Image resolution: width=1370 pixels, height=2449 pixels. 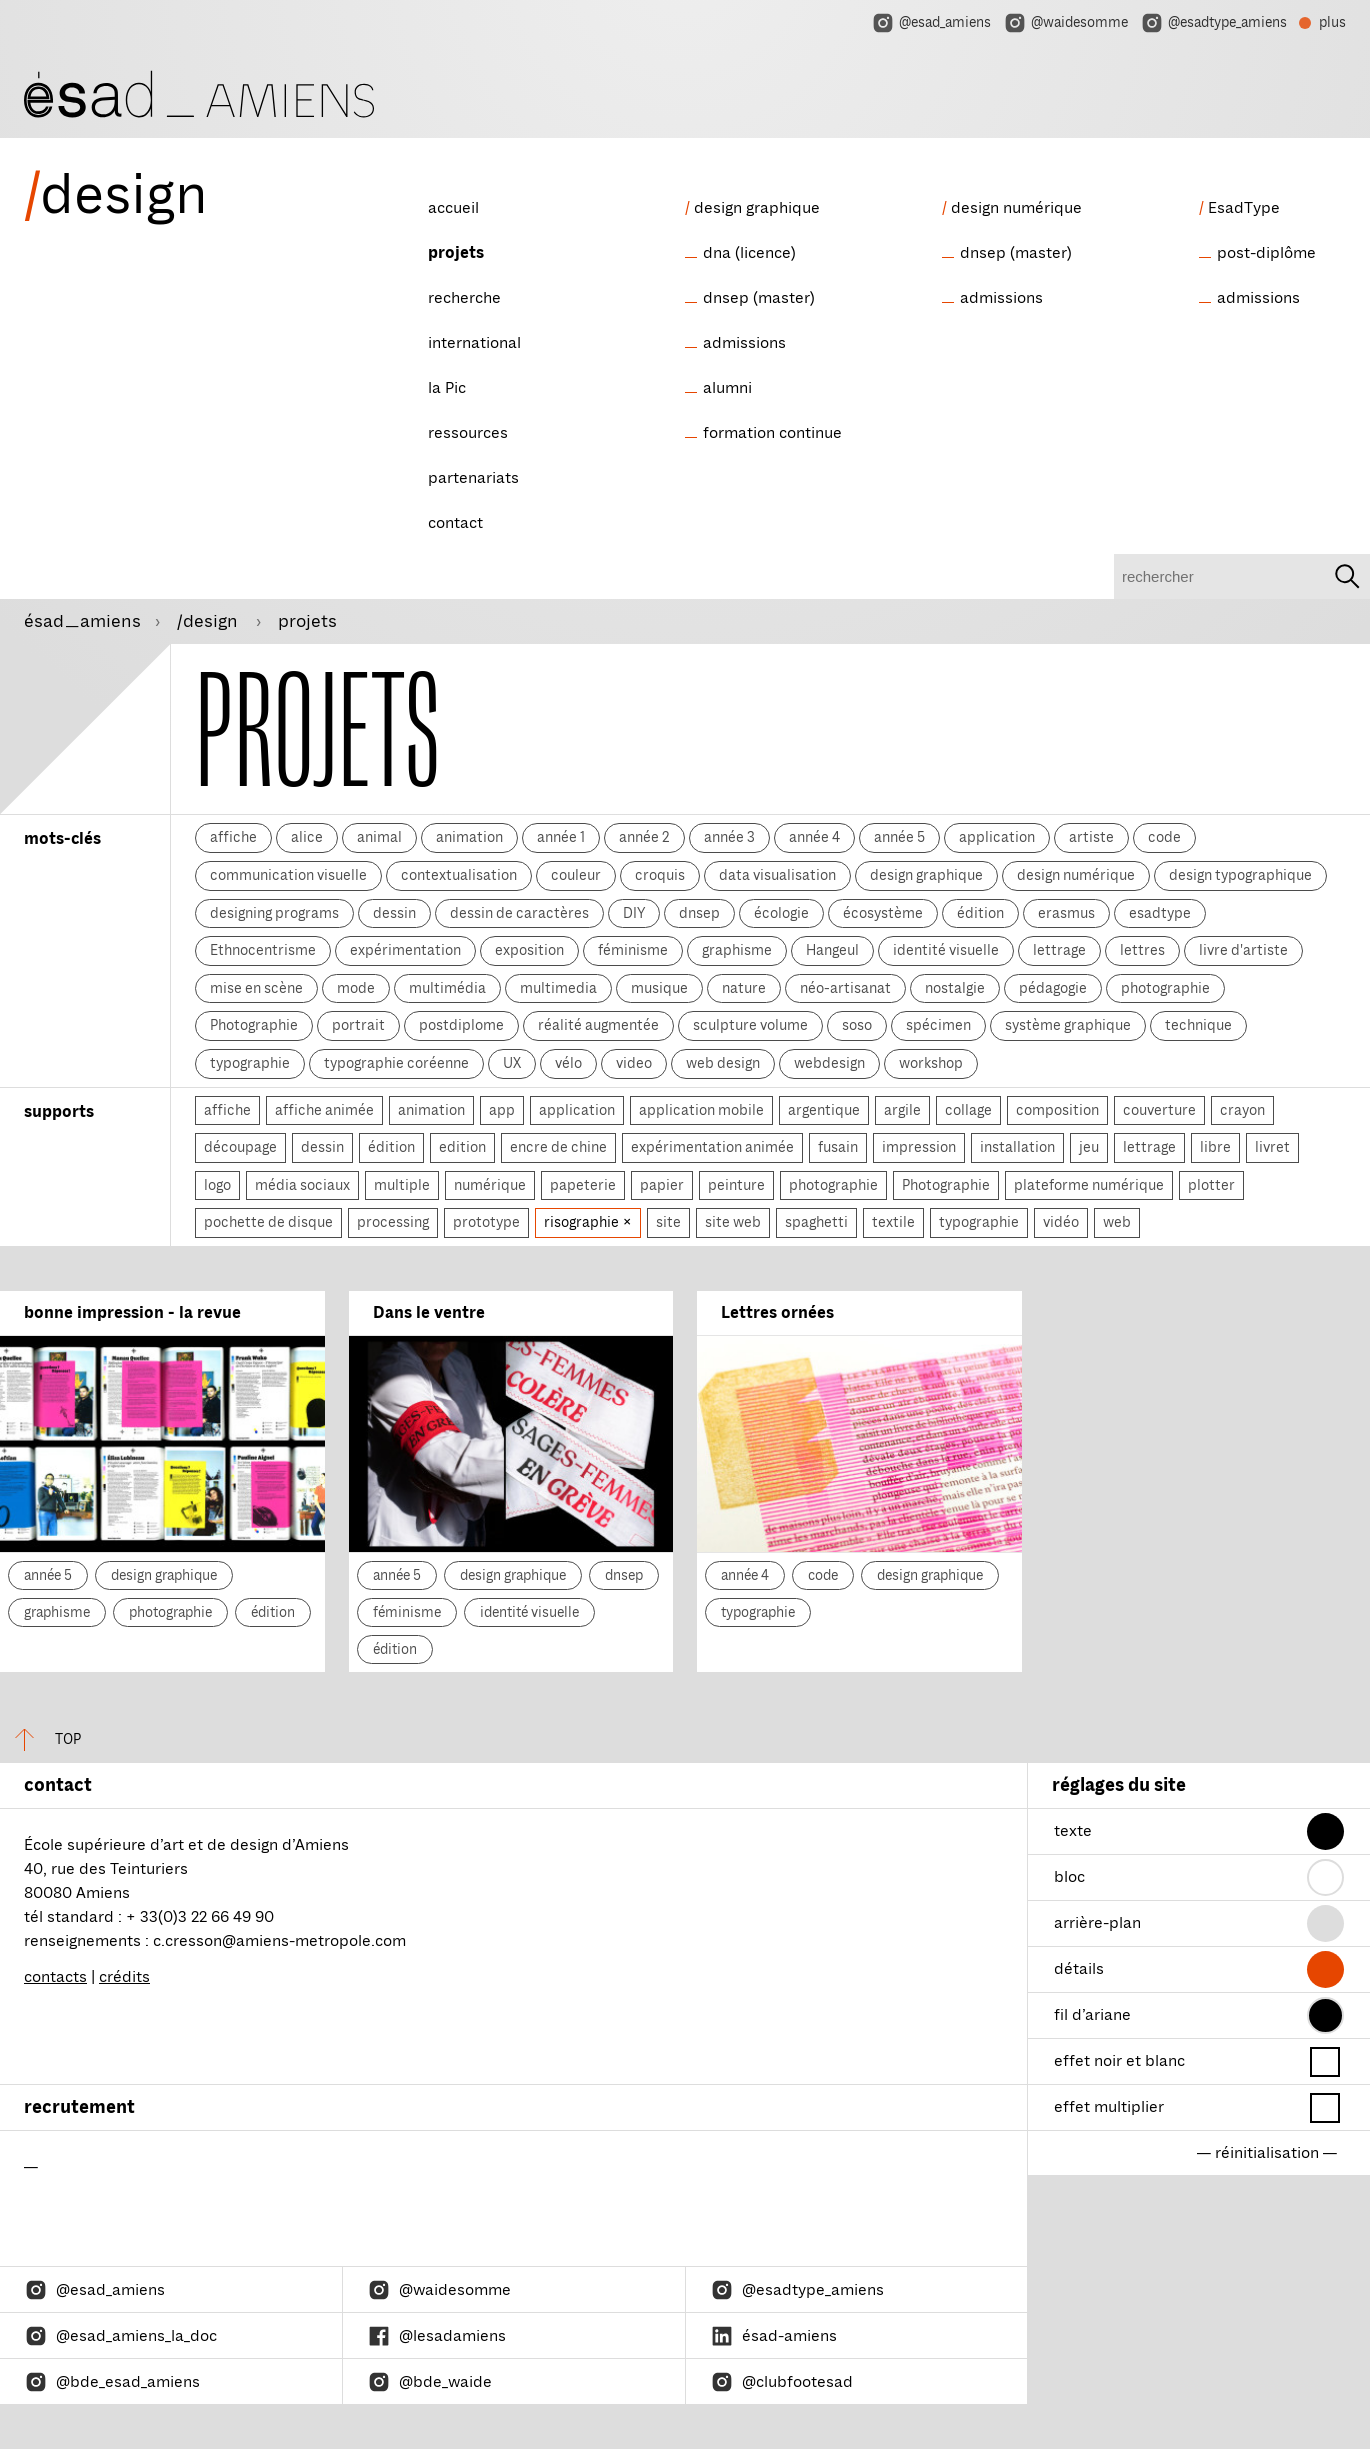 What do you see at coordinates (660, 875) in the screenshot?
I see `croquis` at bounding box center [660, 875].